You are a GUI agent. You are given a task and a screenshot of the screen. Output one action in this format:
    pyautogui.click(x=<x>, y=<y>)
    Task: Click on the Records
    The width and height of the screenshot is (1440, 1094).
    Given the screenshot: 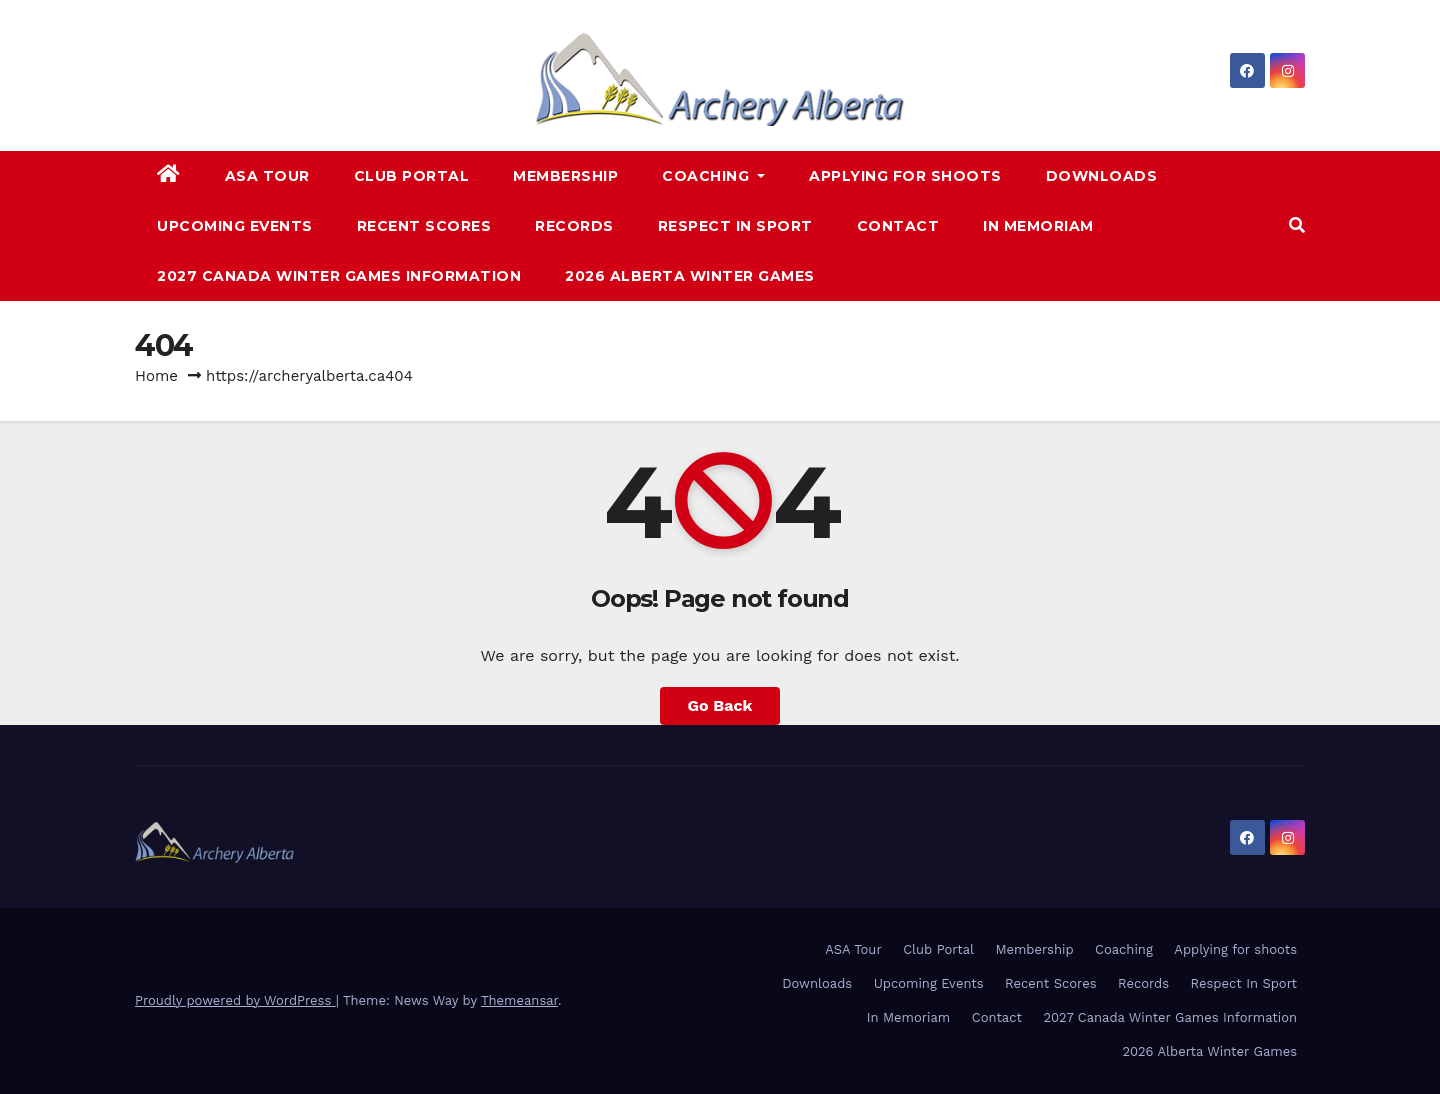 What is the action you would take?
    pyautogui.click(x=574, y=226)
    